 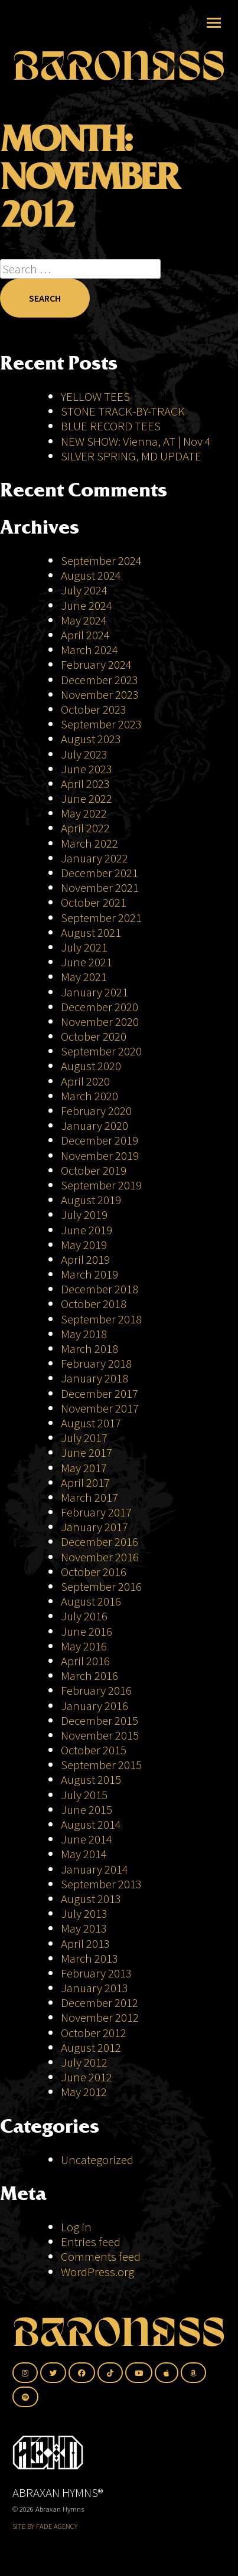 I want to click on July 2012, so click(x=84, y=2062).